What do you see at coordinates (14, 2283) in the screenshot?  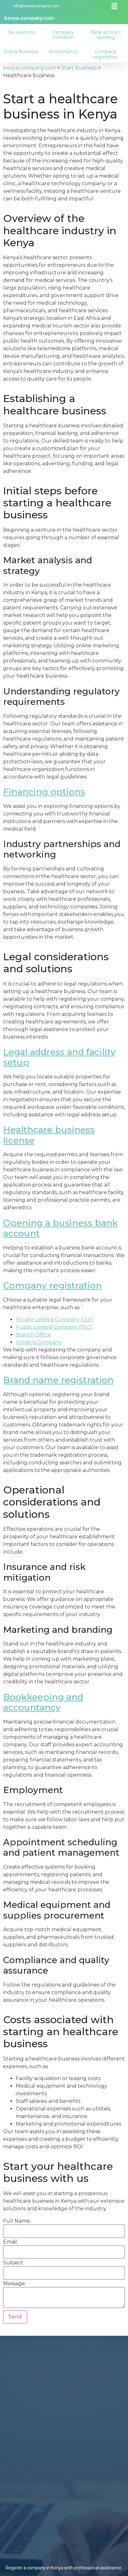 I see `Message:` at bounding box center [14, 2283].